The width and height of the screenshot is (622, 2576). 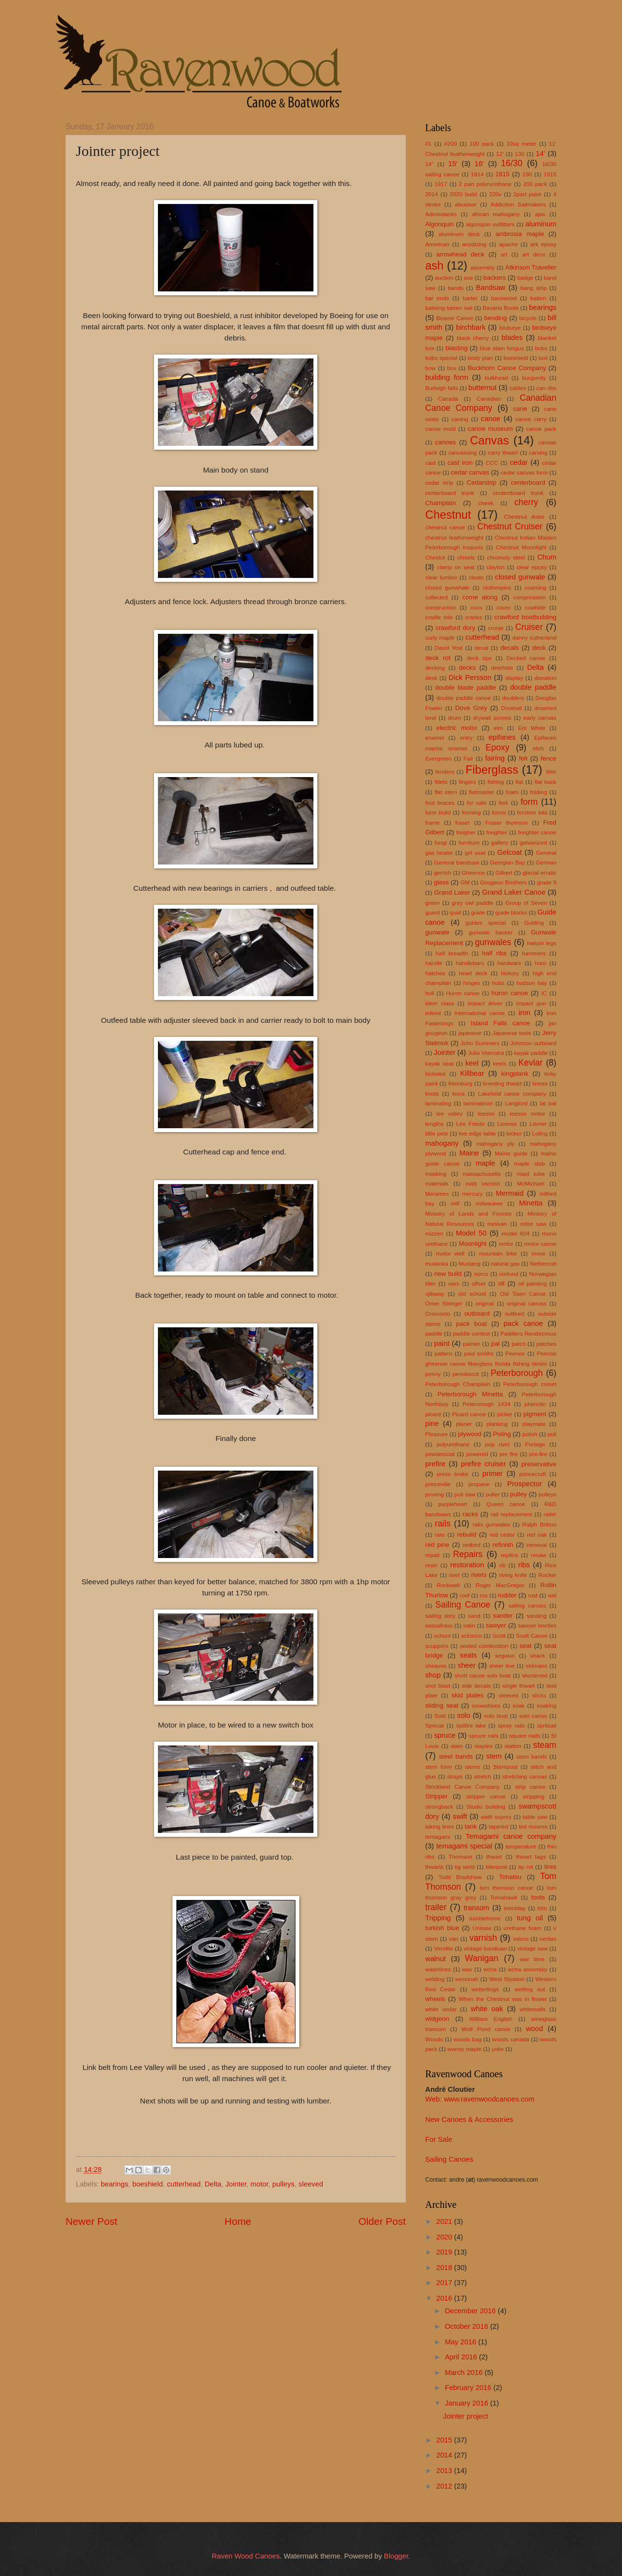 I want to click on Tohatsu, so click(x=510, y=1877).